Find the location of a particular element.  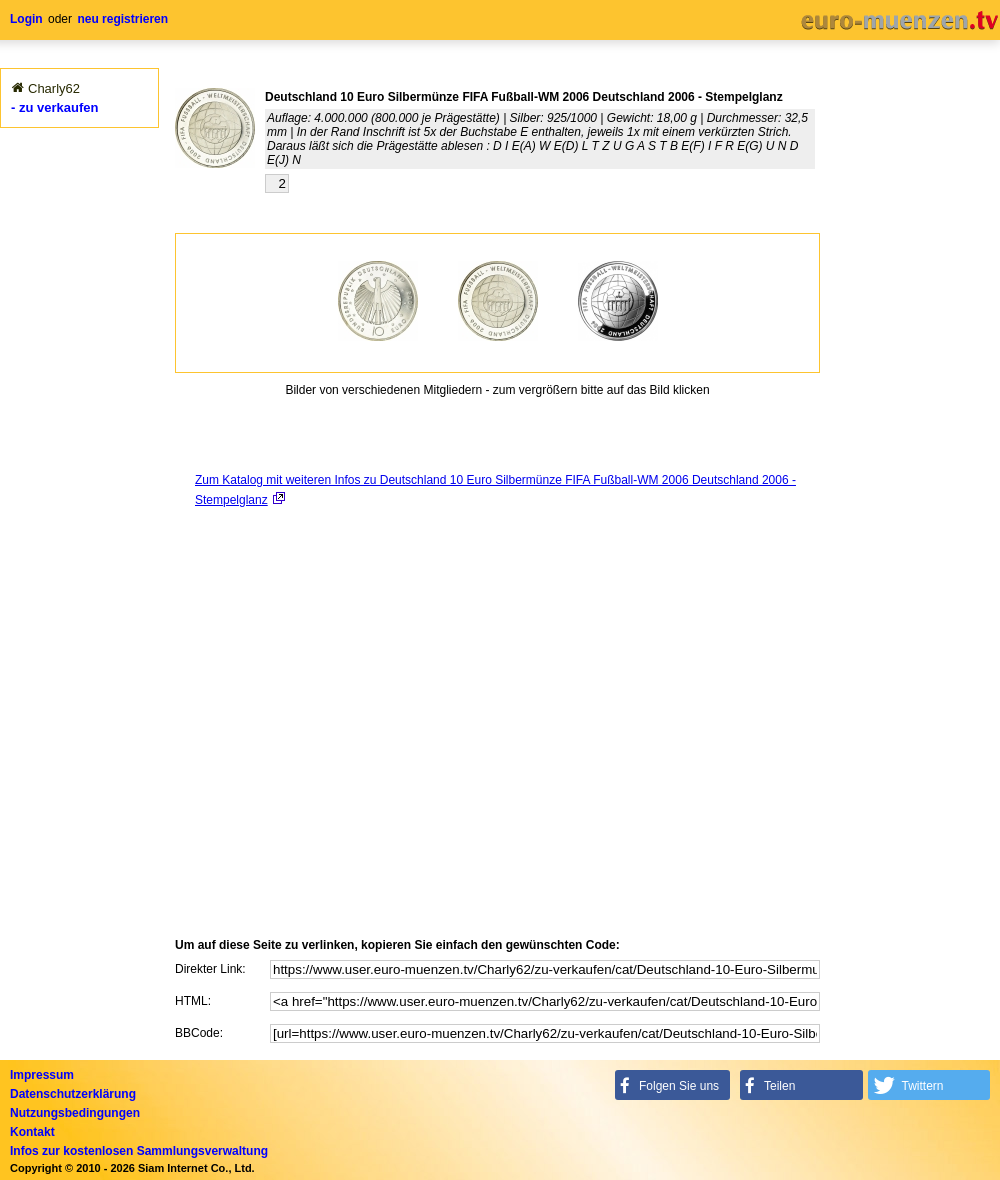

neu registrieren is located at coordinates (122, 19).